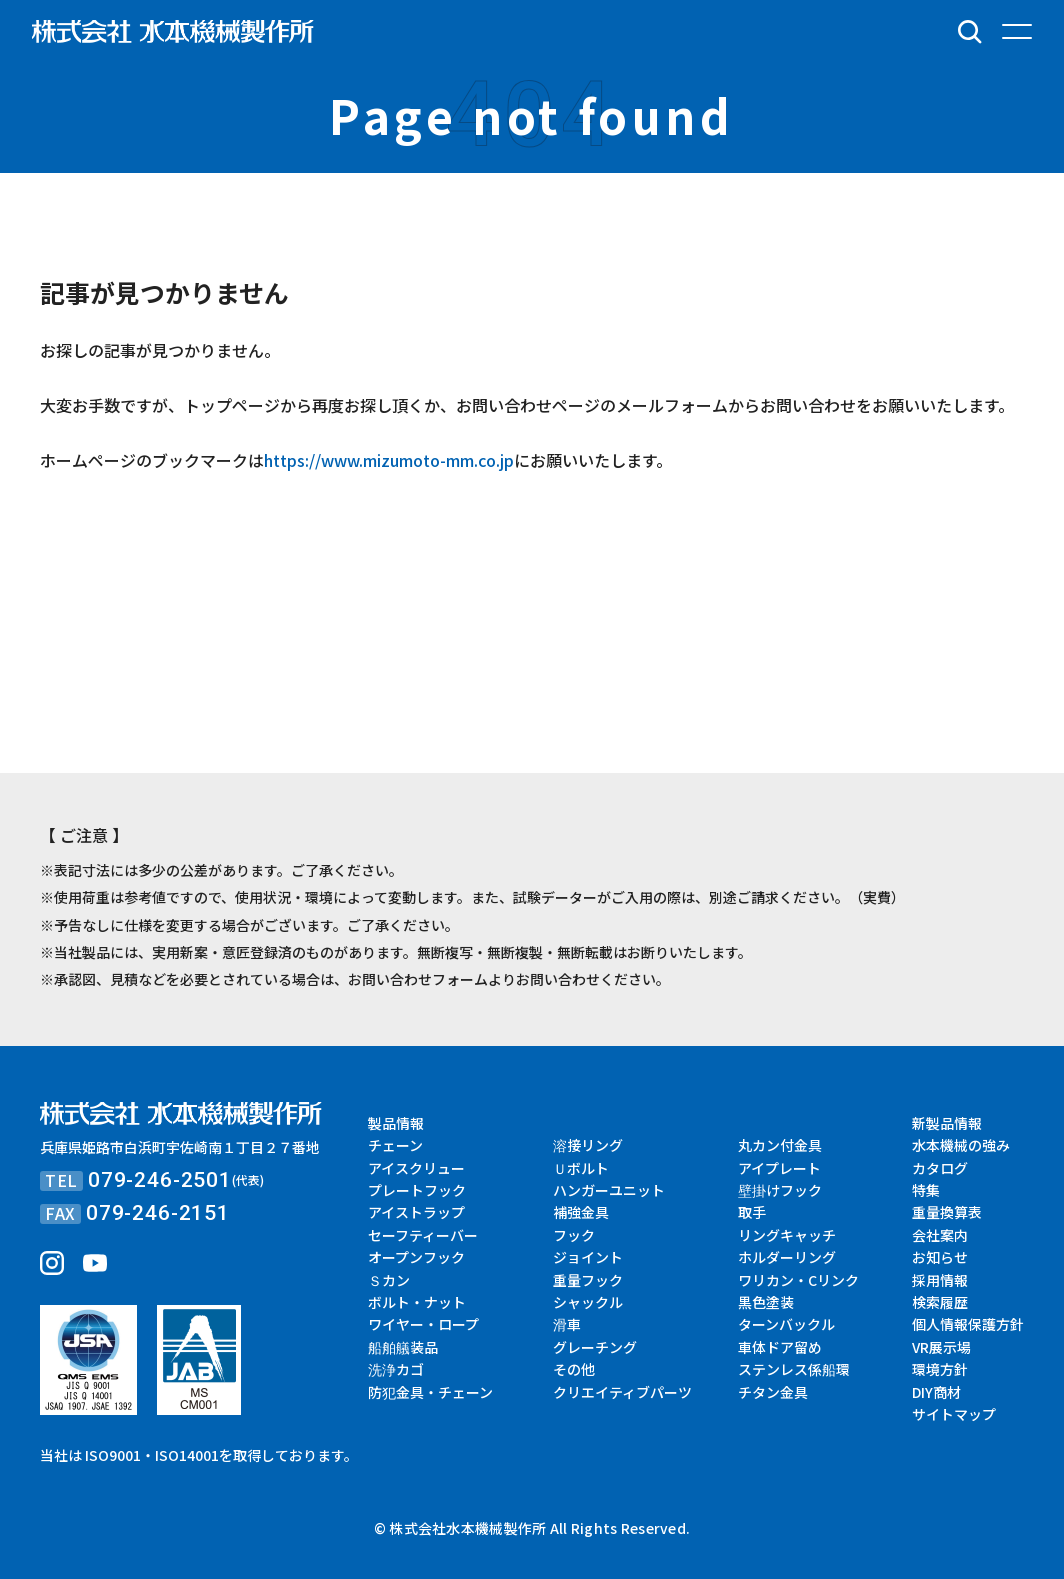  What do you see at coordinates (773, 1392) in the screenshot?
I see `チタン金具` at bounding box center [773, 1392].